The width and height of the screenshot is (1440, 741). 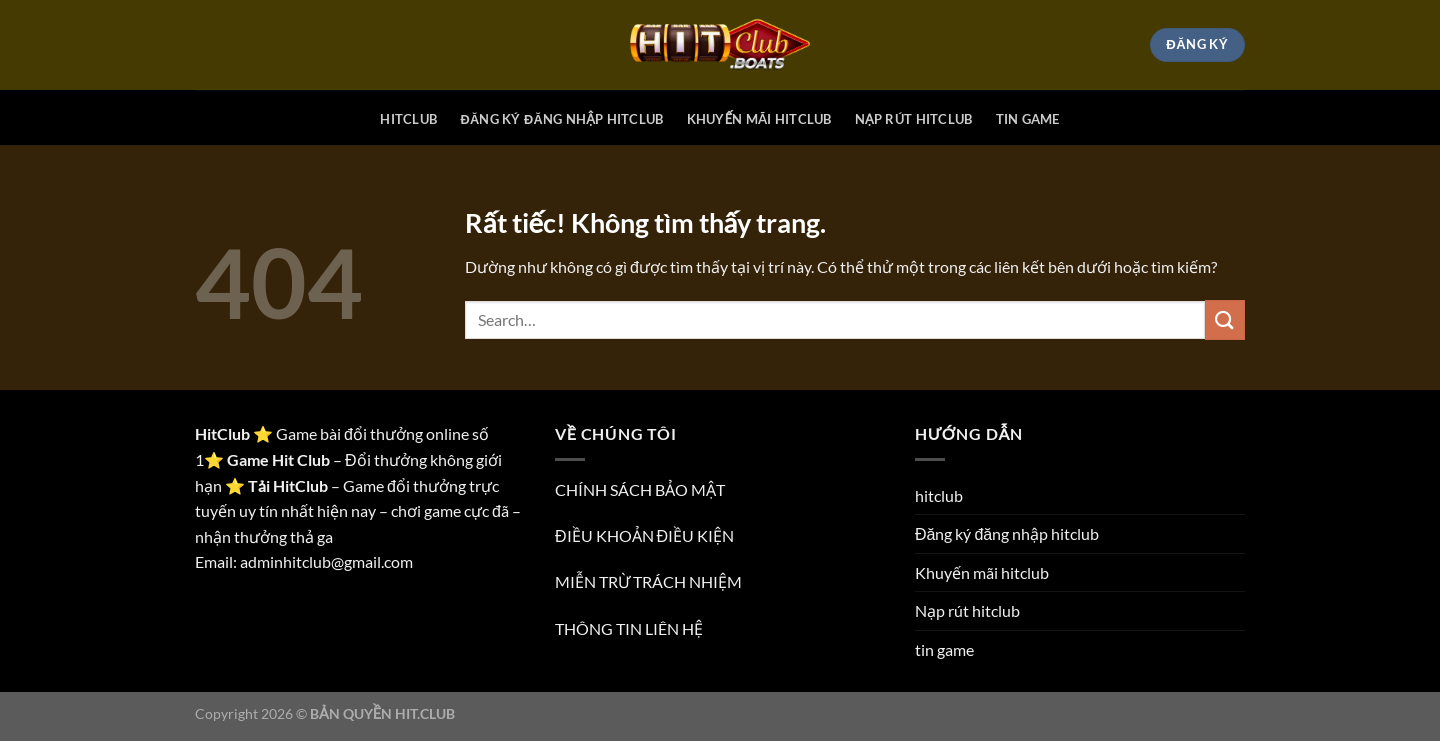 What do you see at coordinates (644, 535) in the screenshot?
I see `ĐIỀU KHOẢN ĐIỀU KIỆN` at bounding box center [644, 535].